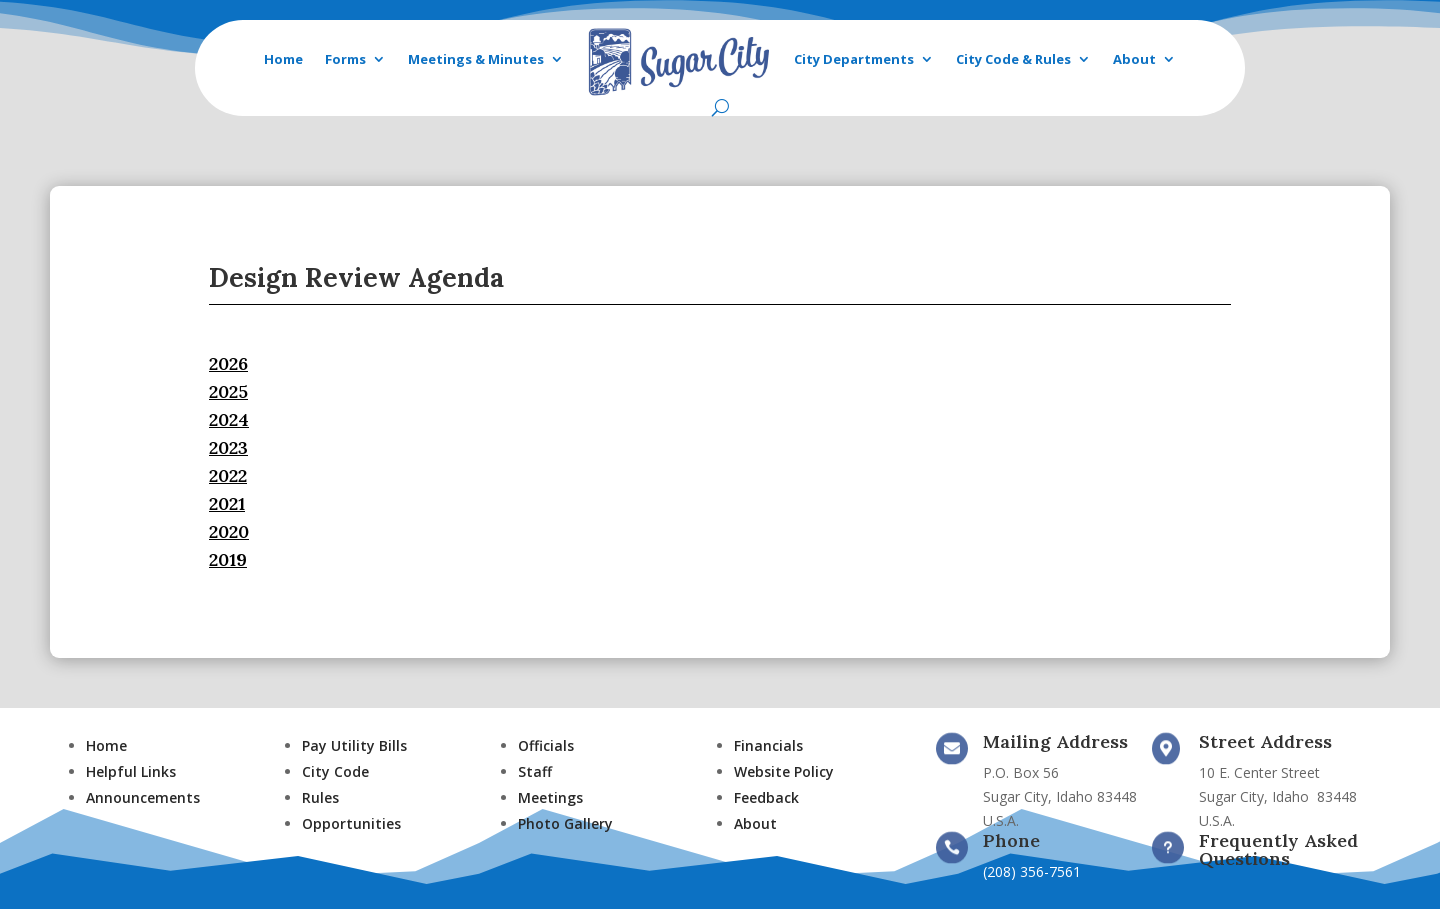  Describe the element at coordinates (227, 503) in the screenshot. I see `2021` at that location.